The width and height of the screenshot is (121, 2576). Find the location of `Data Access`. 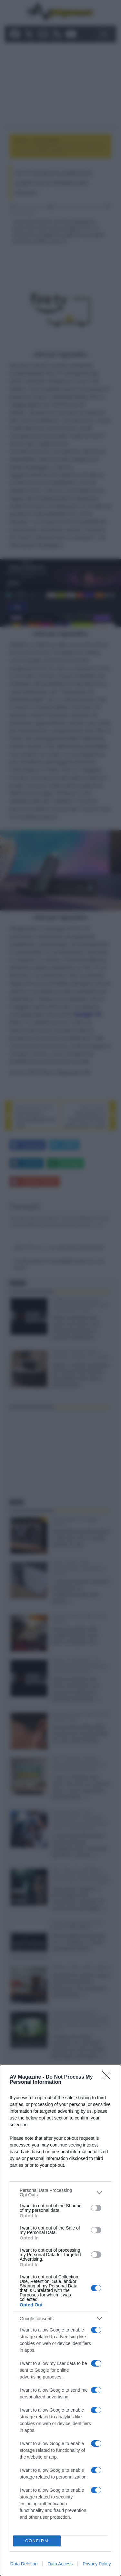

Data Access is located at coordinates (60, 2563).